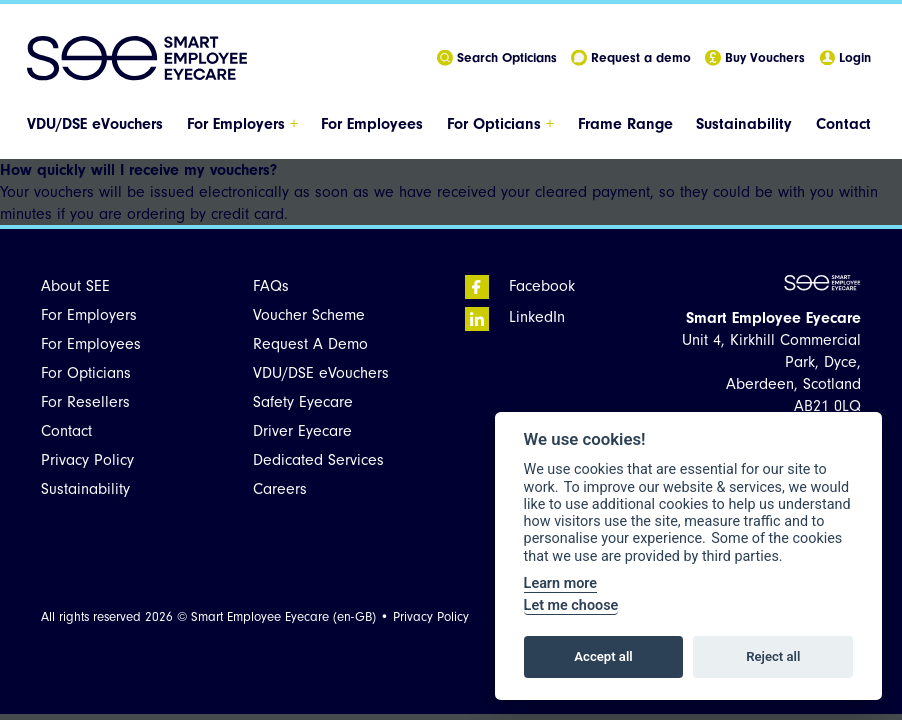 The height and width of the screenshot is (720, 902). What do you see at coordinates (271, 286) in the screenshot?
I see `FAQs` at bounding box center [271, 286].